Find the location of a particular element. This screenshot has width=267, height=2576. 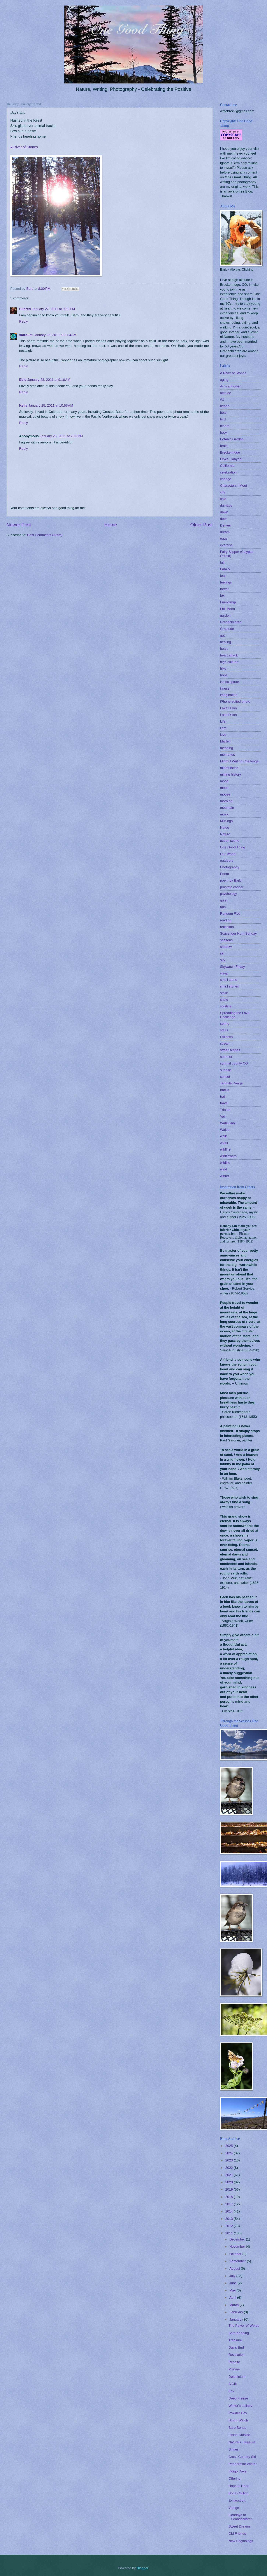

Nature's Treasure is located at coordinates (242, 2442).